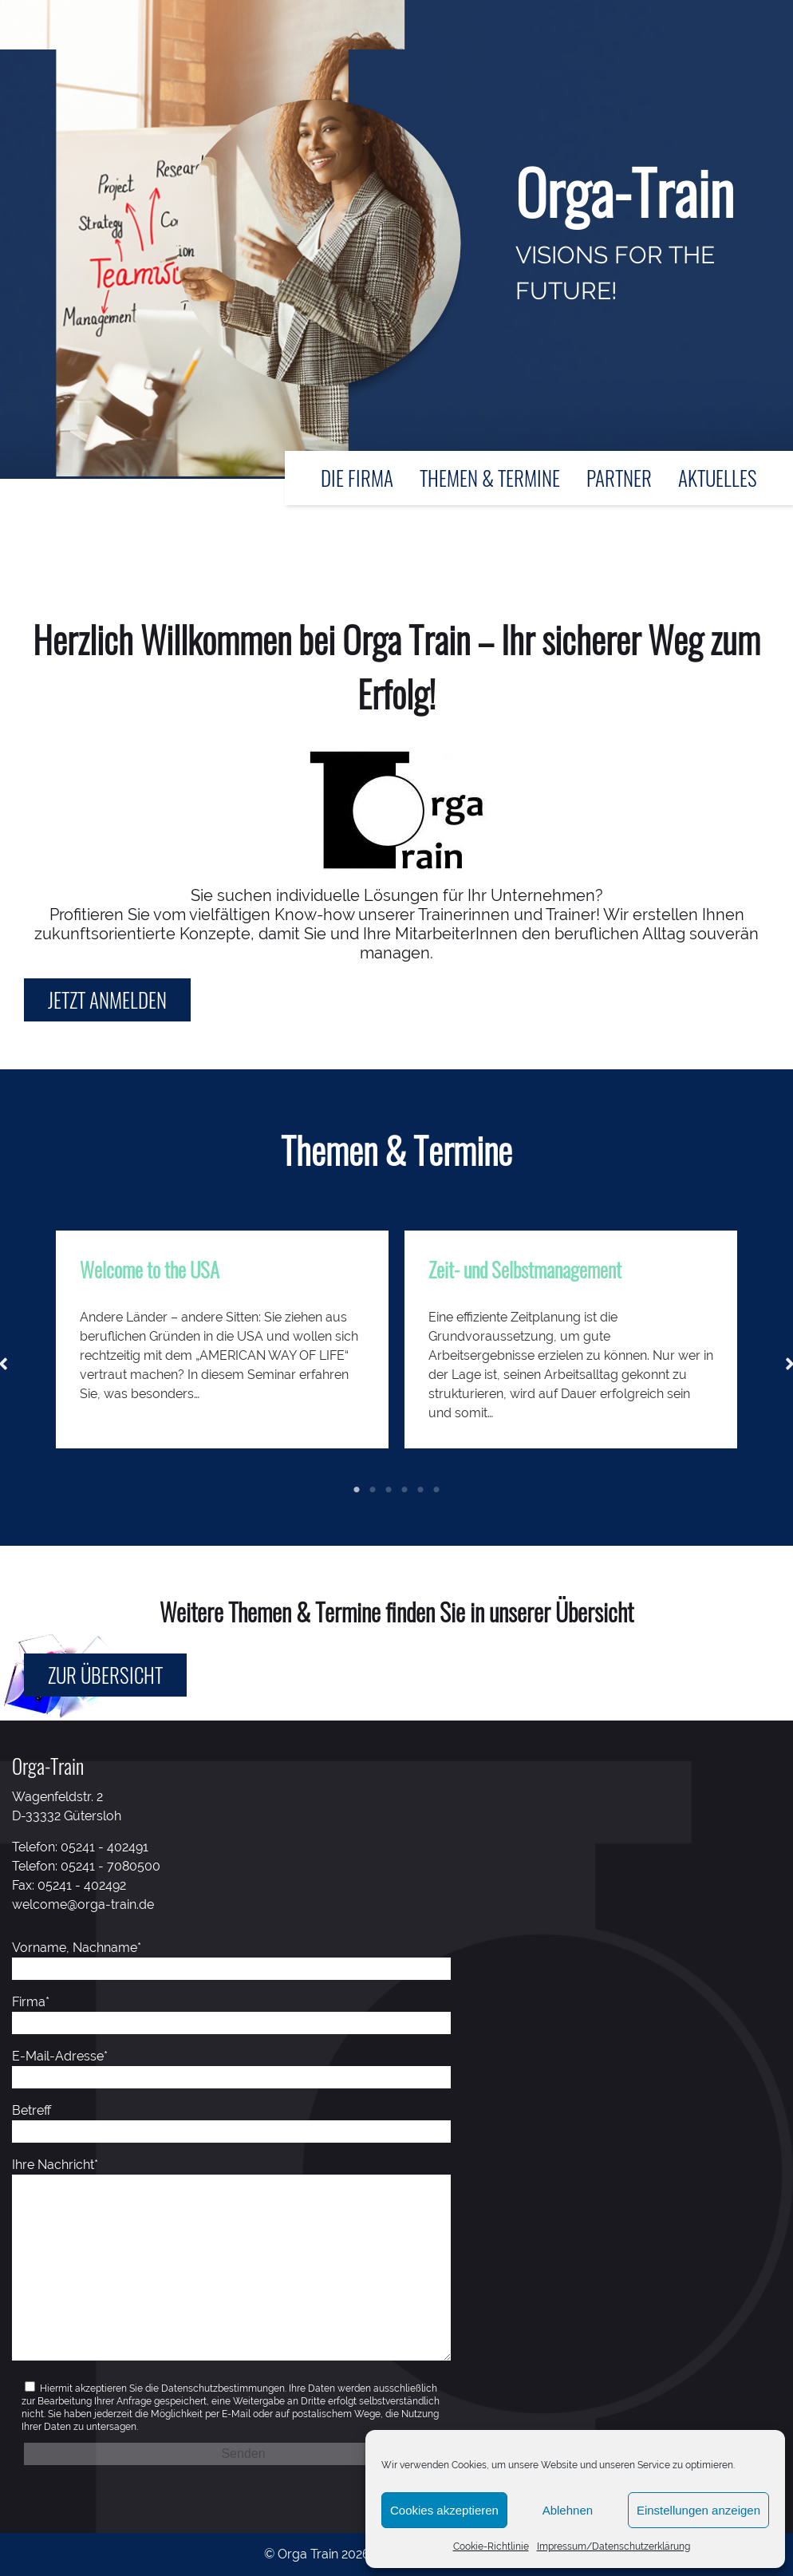 The height and width of the screenshot is (2576, 793). I want to click on Cookie-Richtlinie, so click(491, 2546).